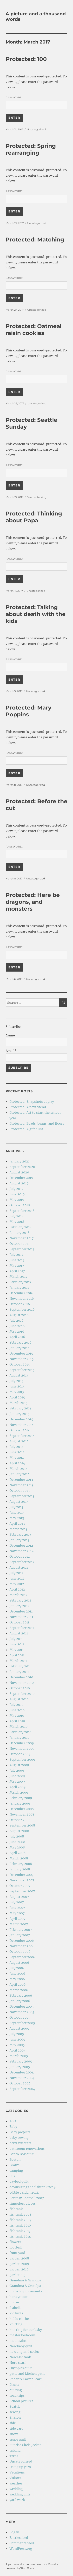 The width and height of the screenshot is (73, 2576). What do you see at coordinates (20, 1430) in the screenshot?
I see `October 2014` at bounding box center [20, 1430].